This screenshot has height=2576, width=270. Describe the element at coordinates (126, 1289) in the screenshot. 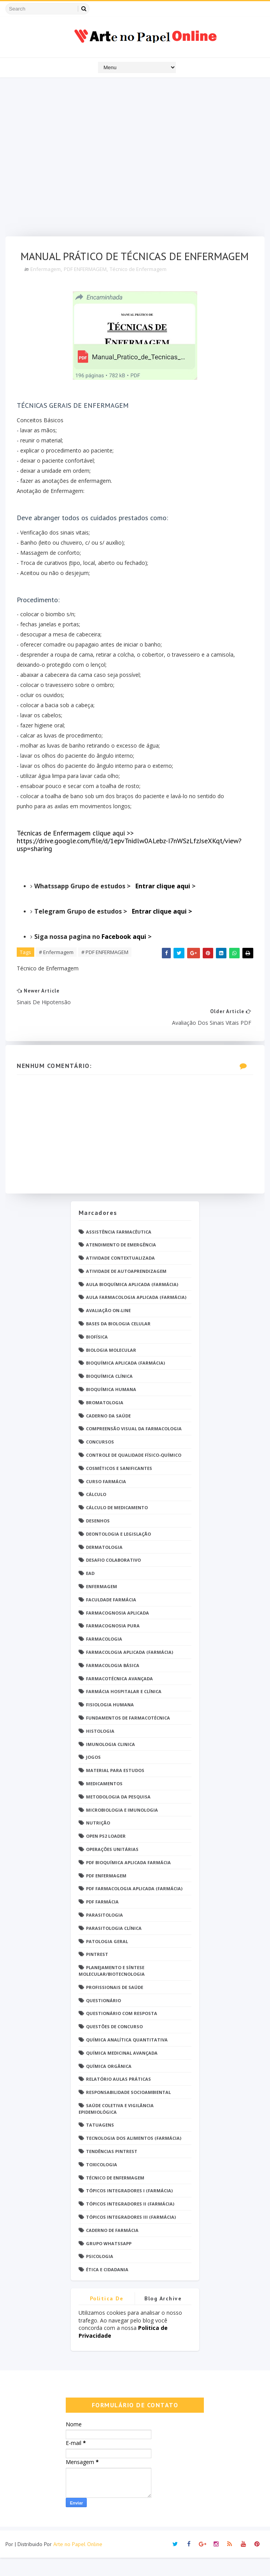

I see `Atividade de Autoaprendizagem` at that location.